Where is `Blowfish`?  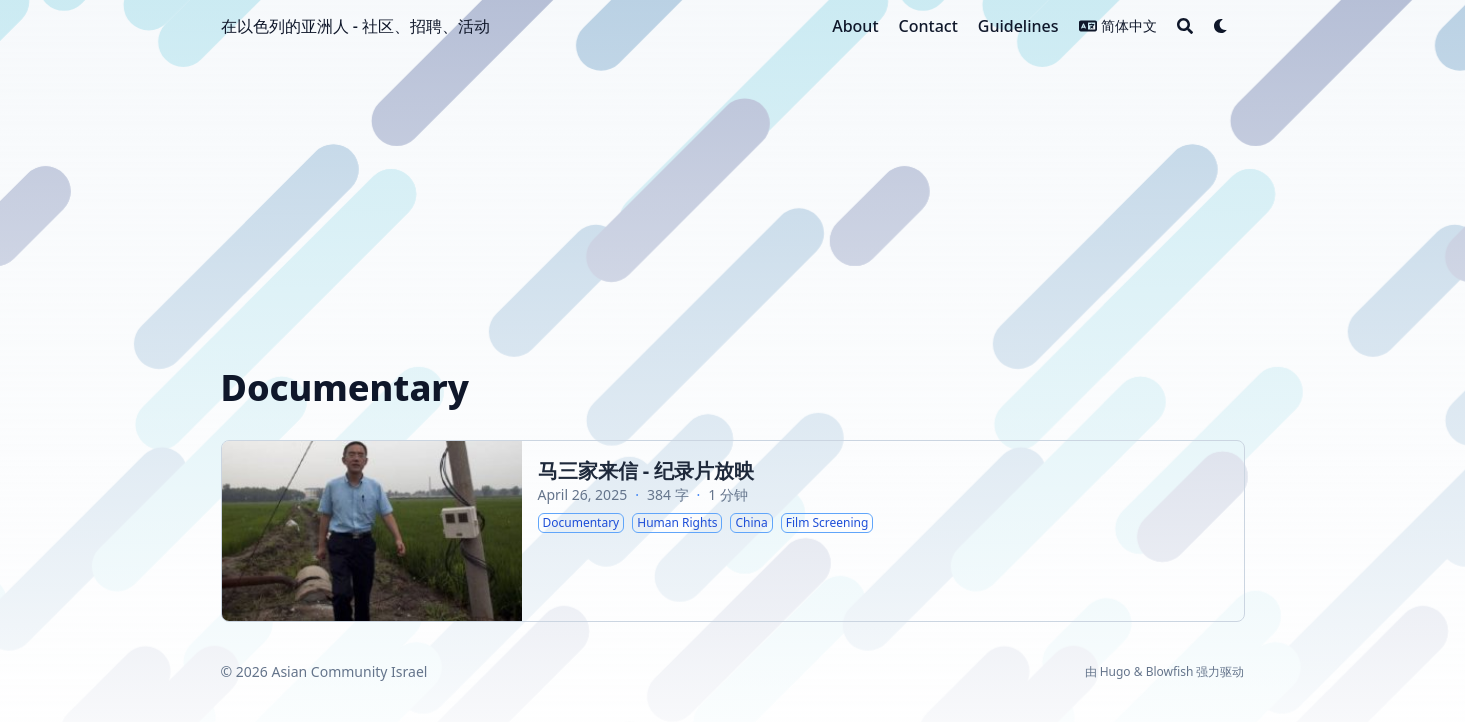 Blowfish is located at coordinates (1170, 671).